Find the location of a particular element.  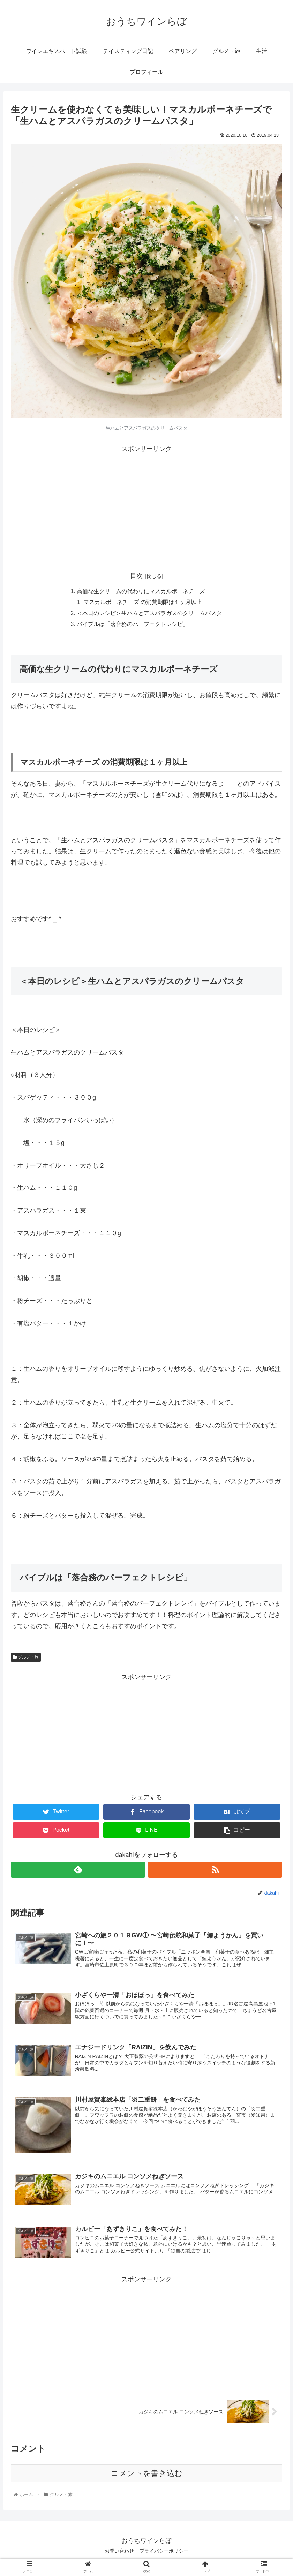

お問い合わせ is located at coordinates (118, 2554).